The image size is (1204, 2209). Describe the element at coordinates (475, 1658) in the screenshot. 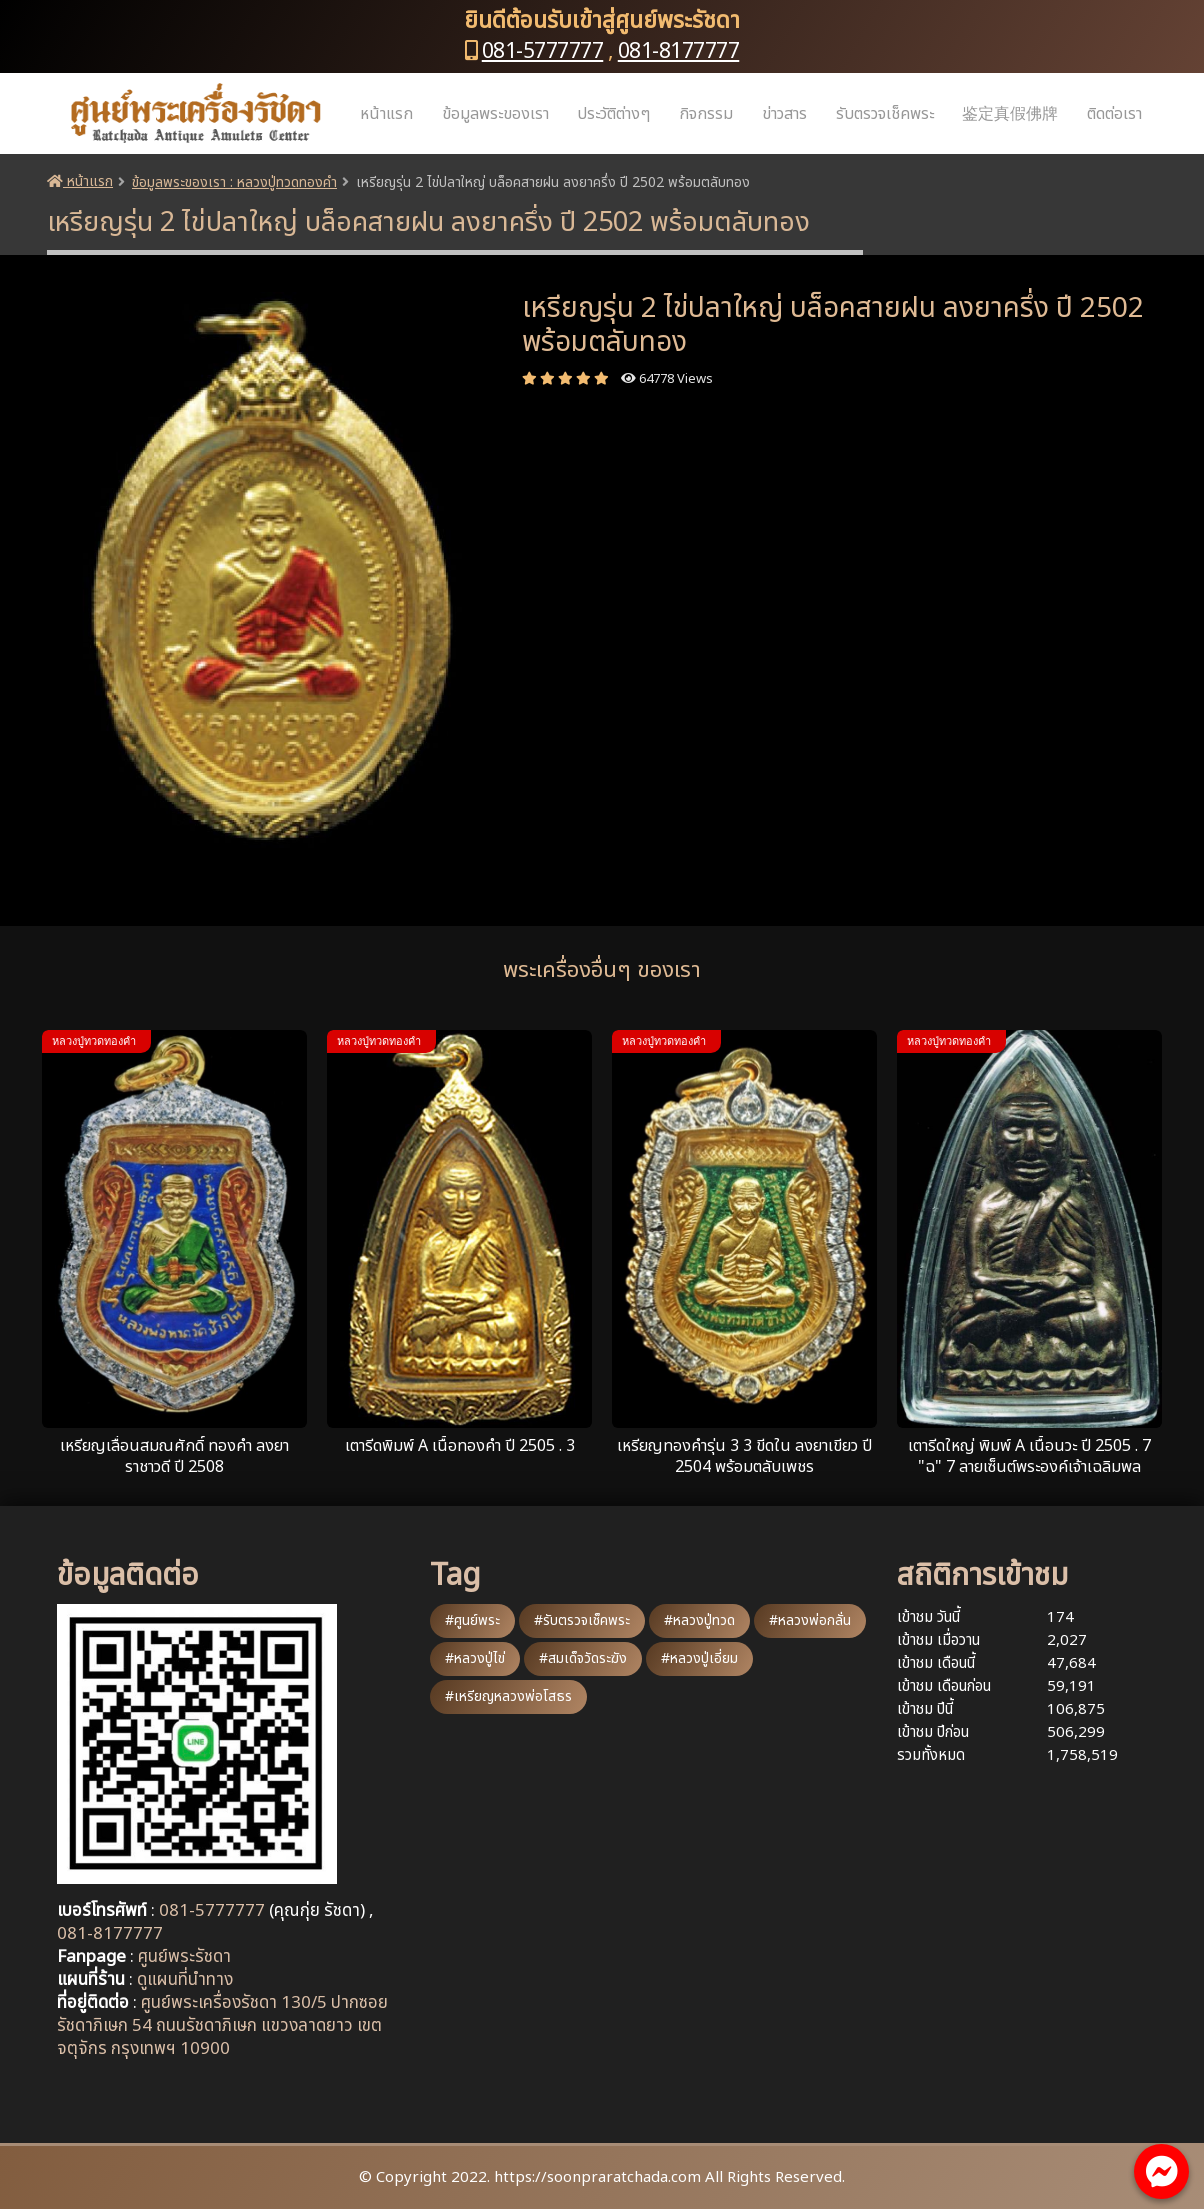

I see `#หลวงปู่ไข่` at that location.